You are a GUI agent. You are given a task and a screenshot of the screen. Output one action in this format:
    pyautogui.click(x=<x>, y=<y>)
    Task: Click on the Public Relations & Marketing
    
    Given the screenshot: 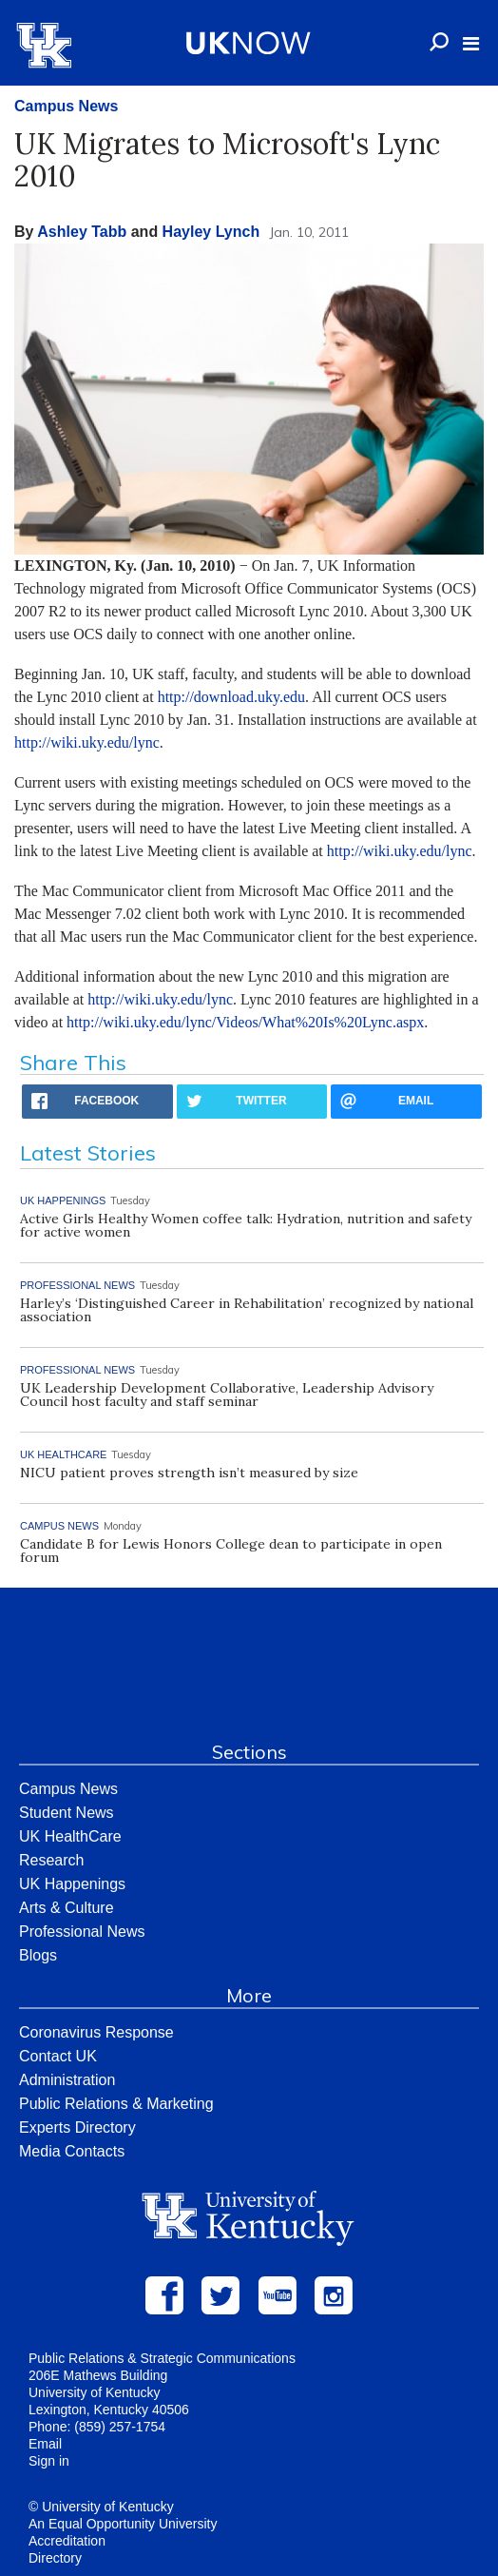 What is the action you would take?
    pyautogui.click(x=116, y=2104)
    